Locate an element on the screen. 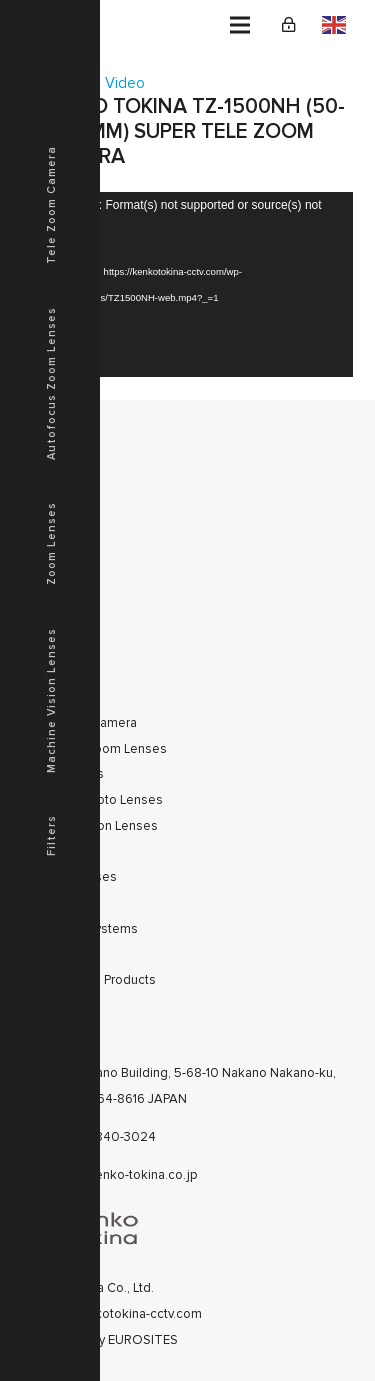 The image size is (375, 1381). [Link] is located at coordinates (288, 25).